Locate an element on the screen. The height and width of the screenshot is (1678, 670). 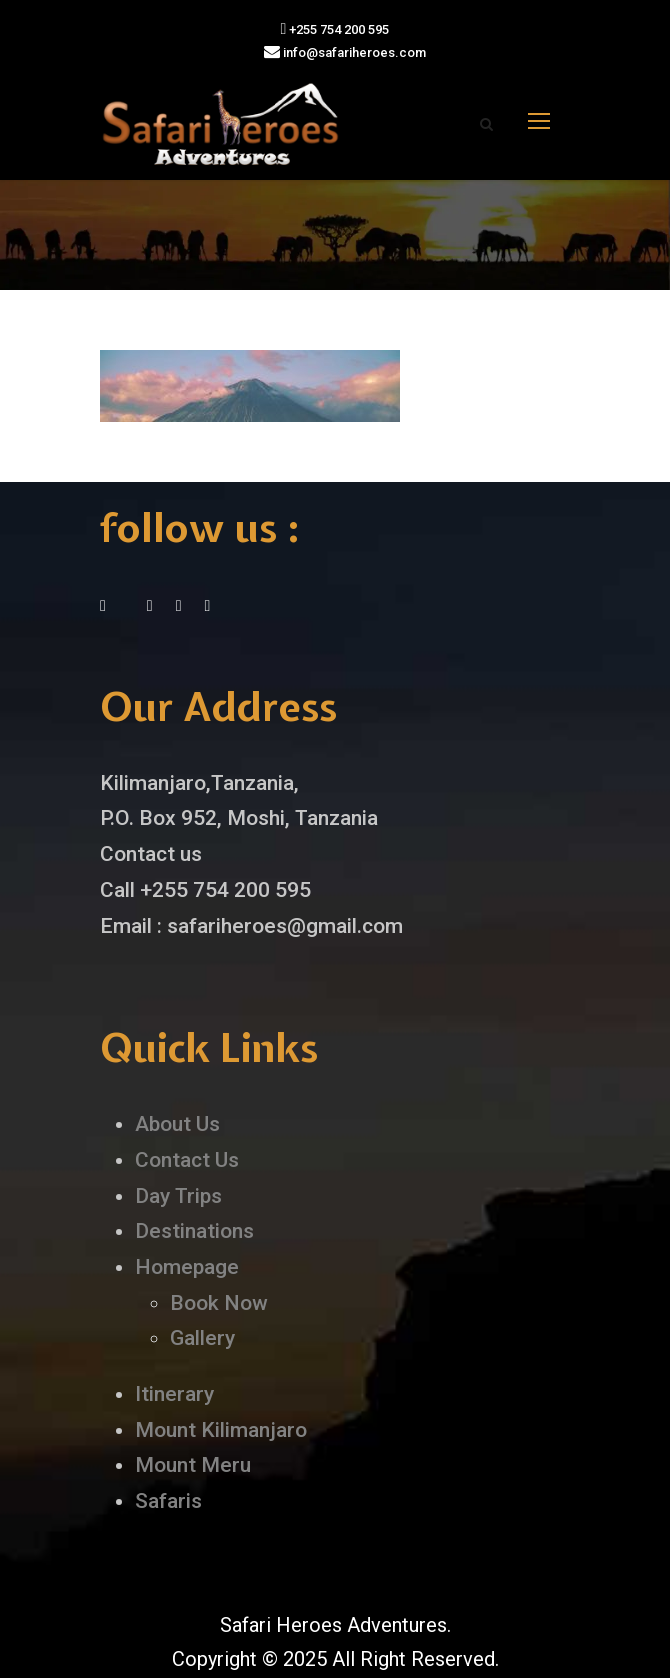
Gallery is located at coordinates (202, 1338).